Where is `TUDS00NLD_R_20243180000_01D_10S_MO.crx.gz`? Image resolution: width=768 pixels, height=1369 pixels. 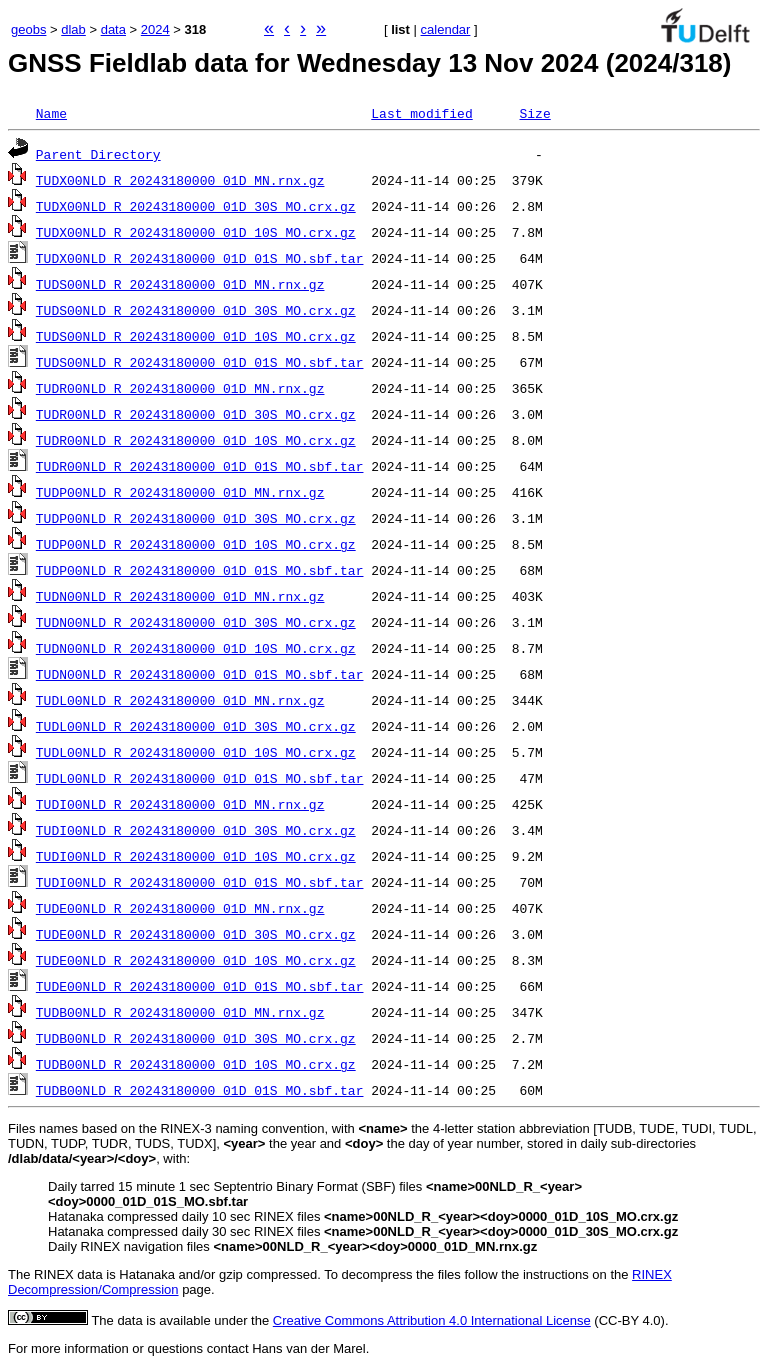
TUDS00NLD_R_20243180000_01D_10S_MO.crx.gz is located at coordinates (196, 336).